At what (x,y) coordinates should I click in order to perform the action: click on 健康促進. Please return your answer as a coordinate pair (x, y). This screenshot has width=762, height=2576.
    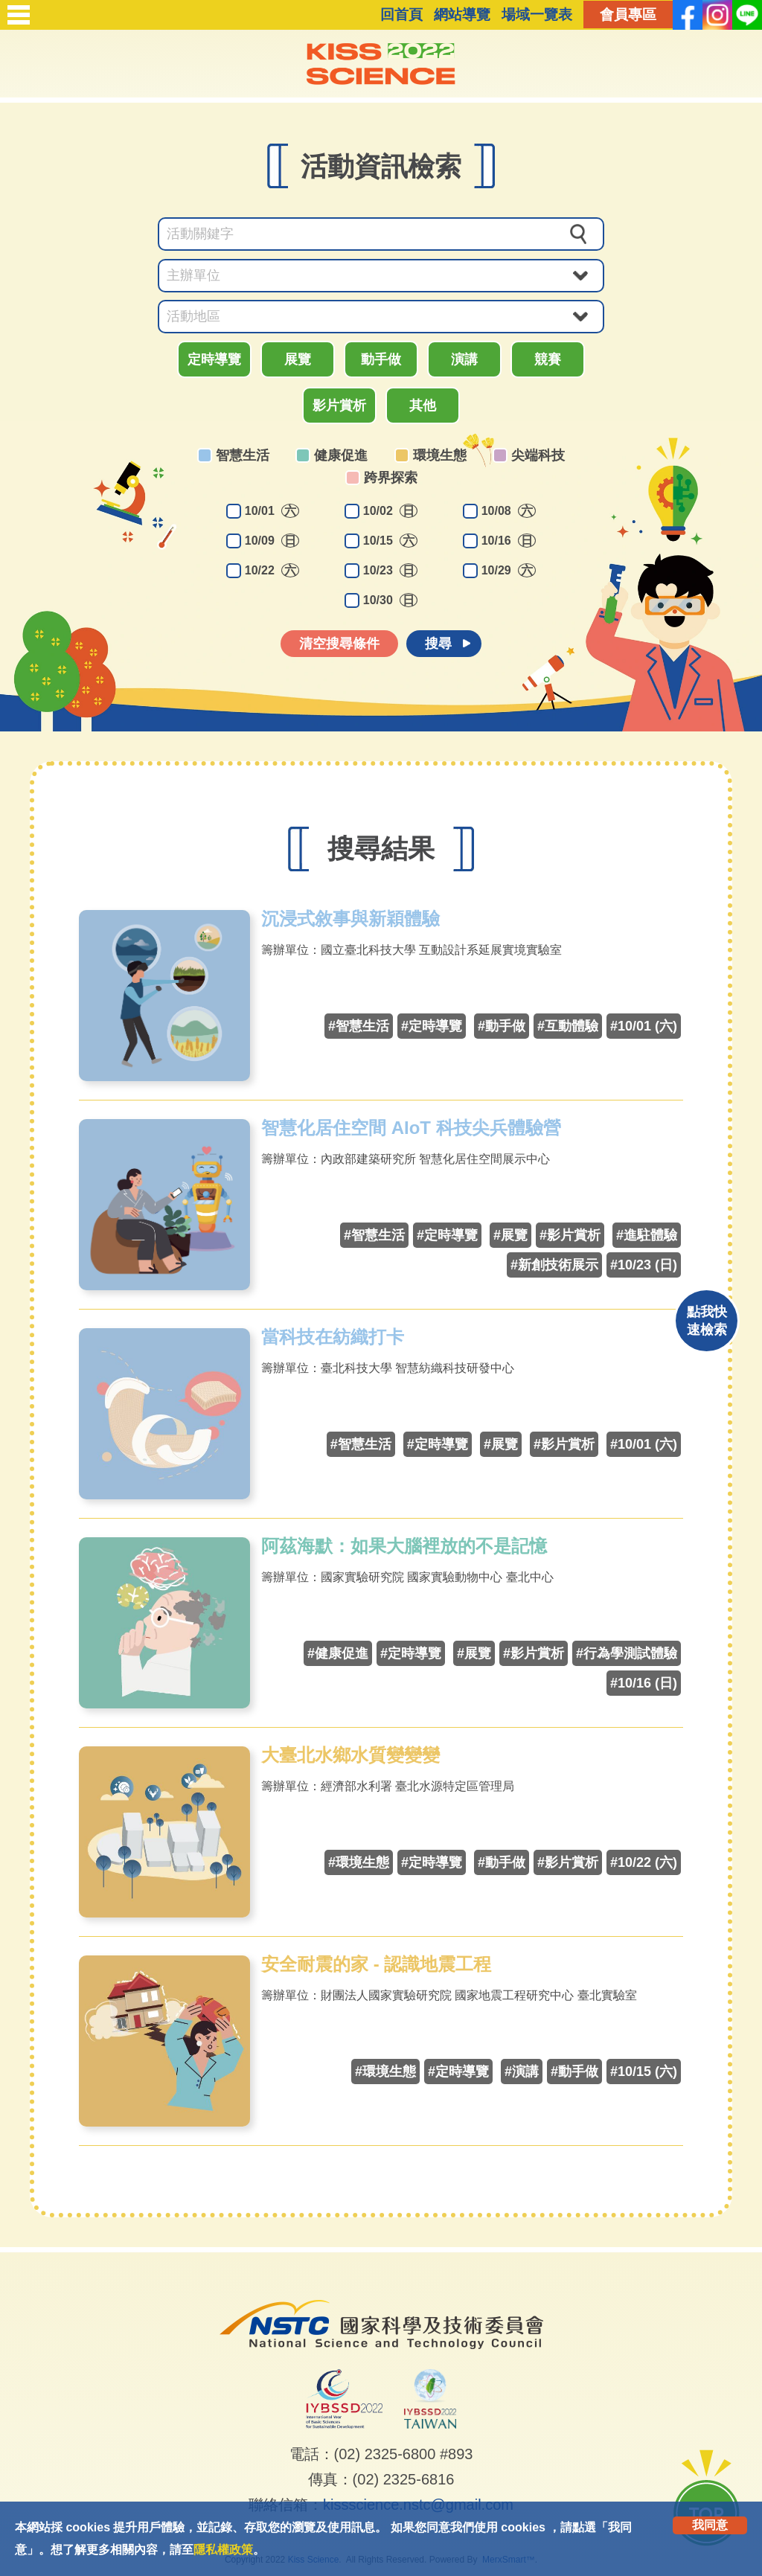
    Looking at the image, I should click on (341, 455).